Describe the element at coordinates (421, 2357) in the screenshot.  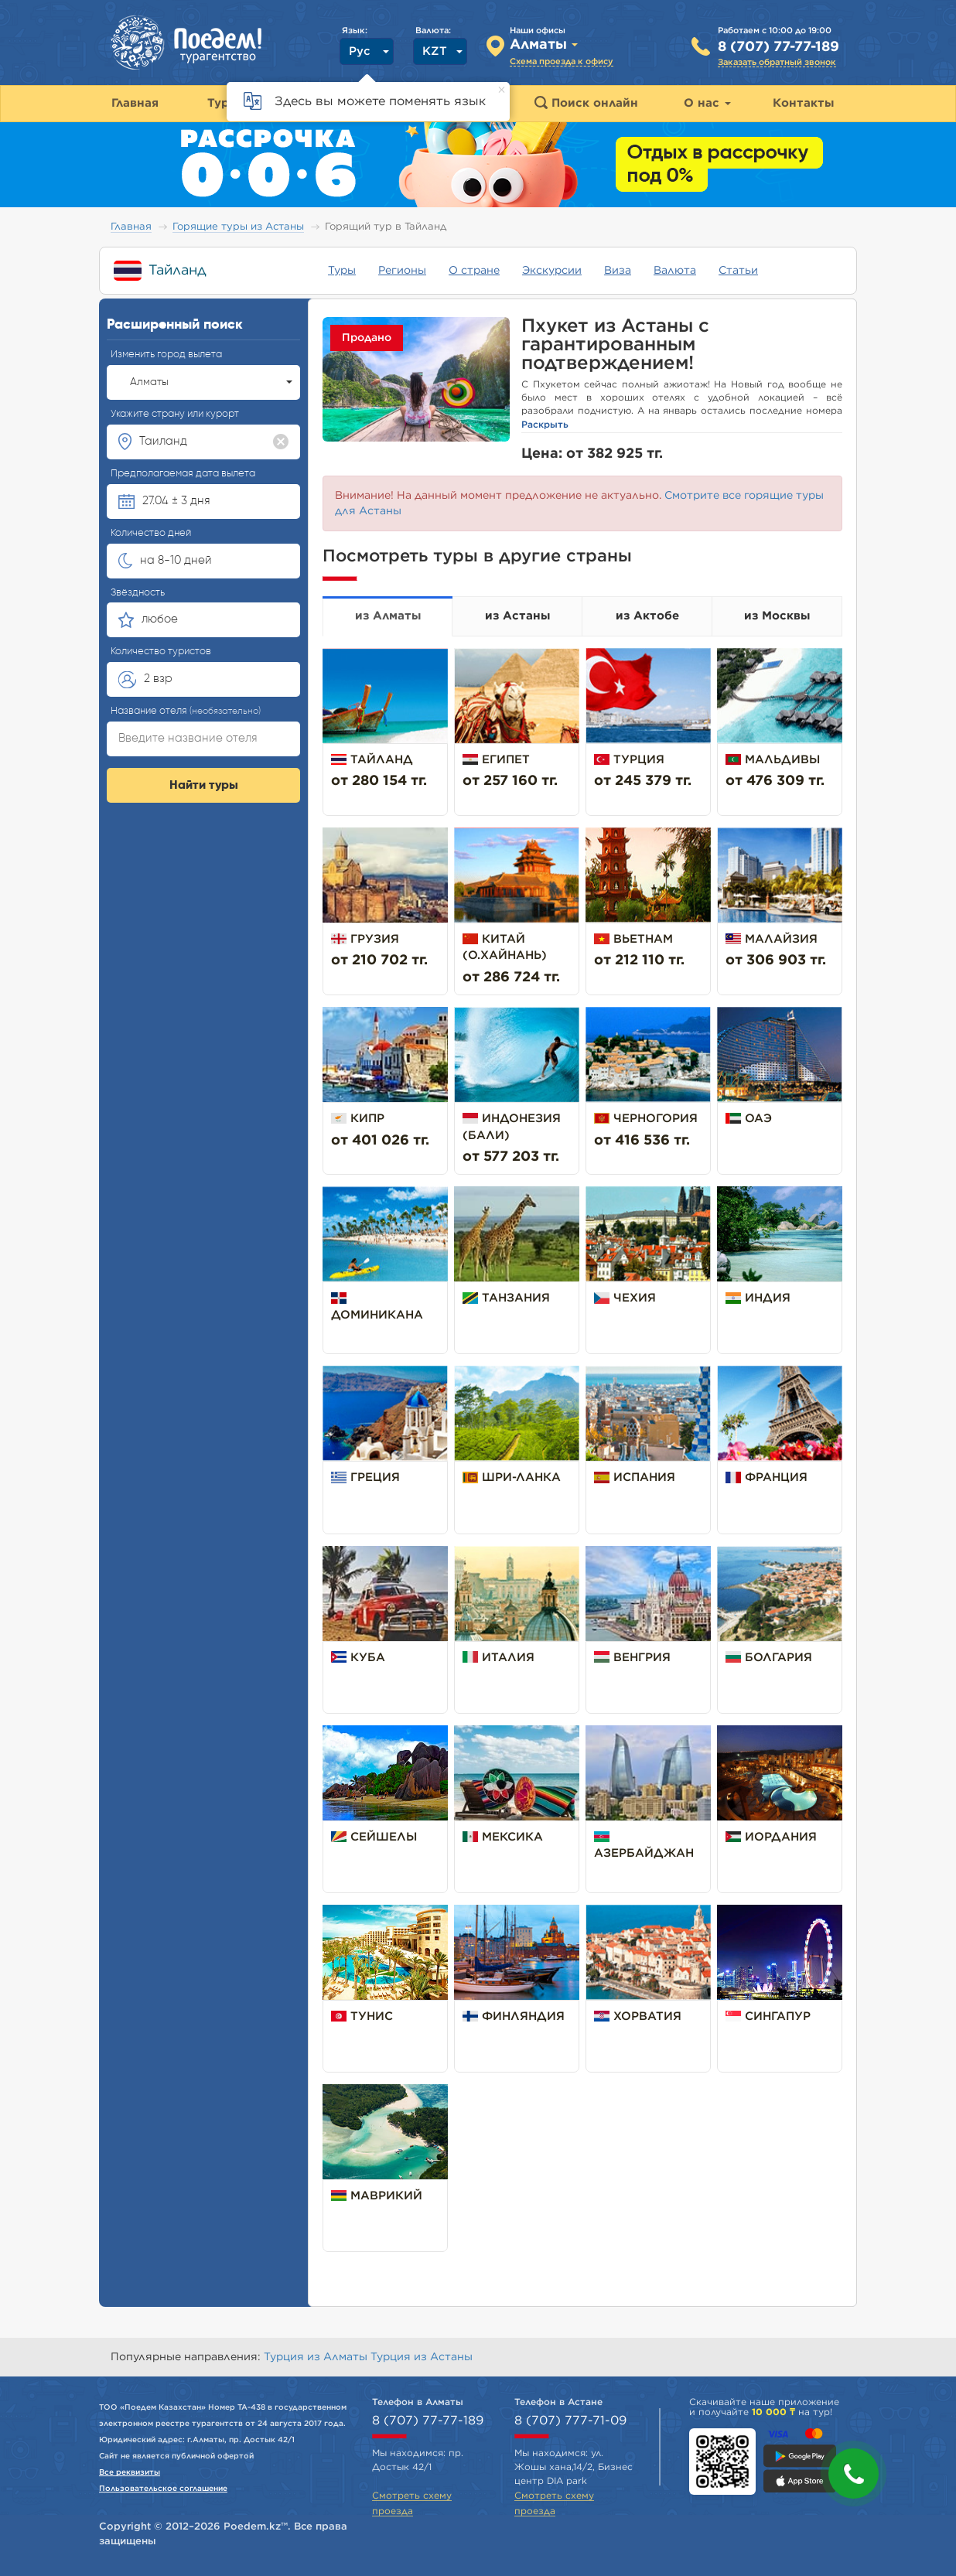
I see `Турция из Астаны` at that location.